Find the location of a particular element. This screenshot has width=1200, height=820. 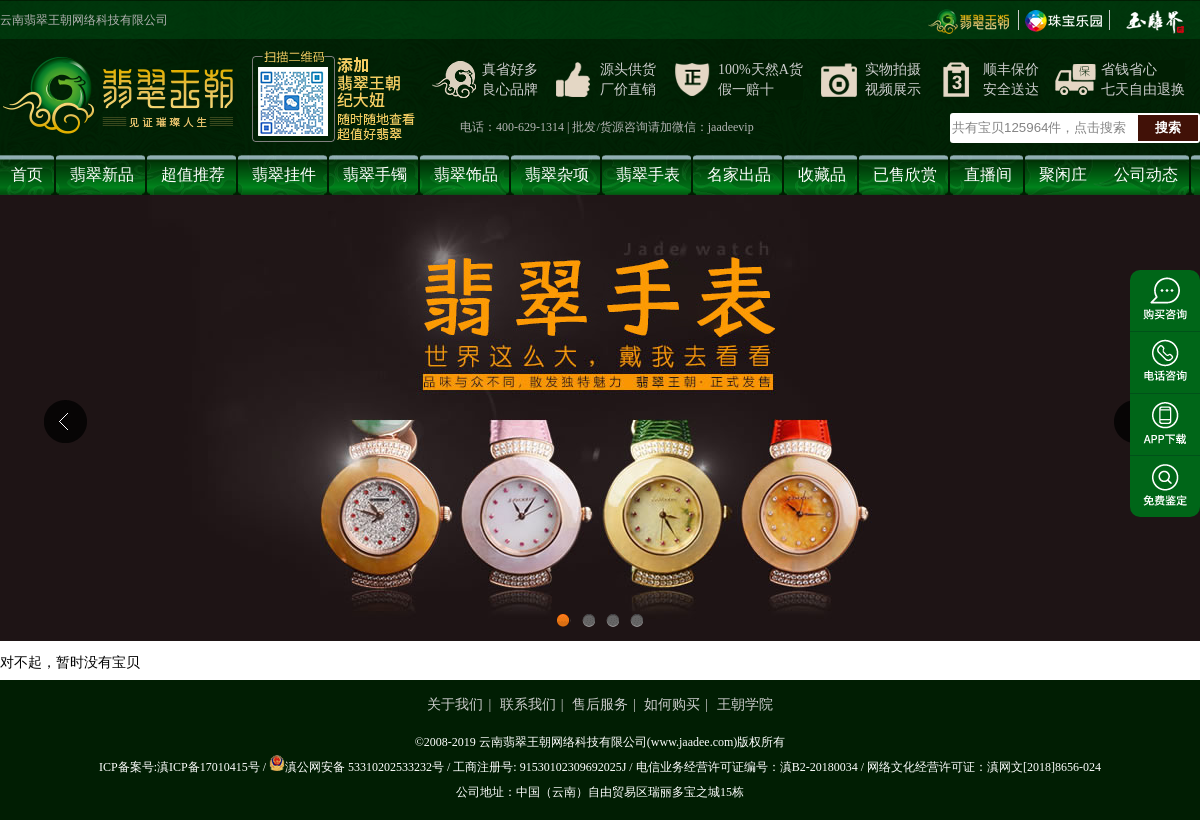

聚闲庄 is located at coordinates (1063, 174).